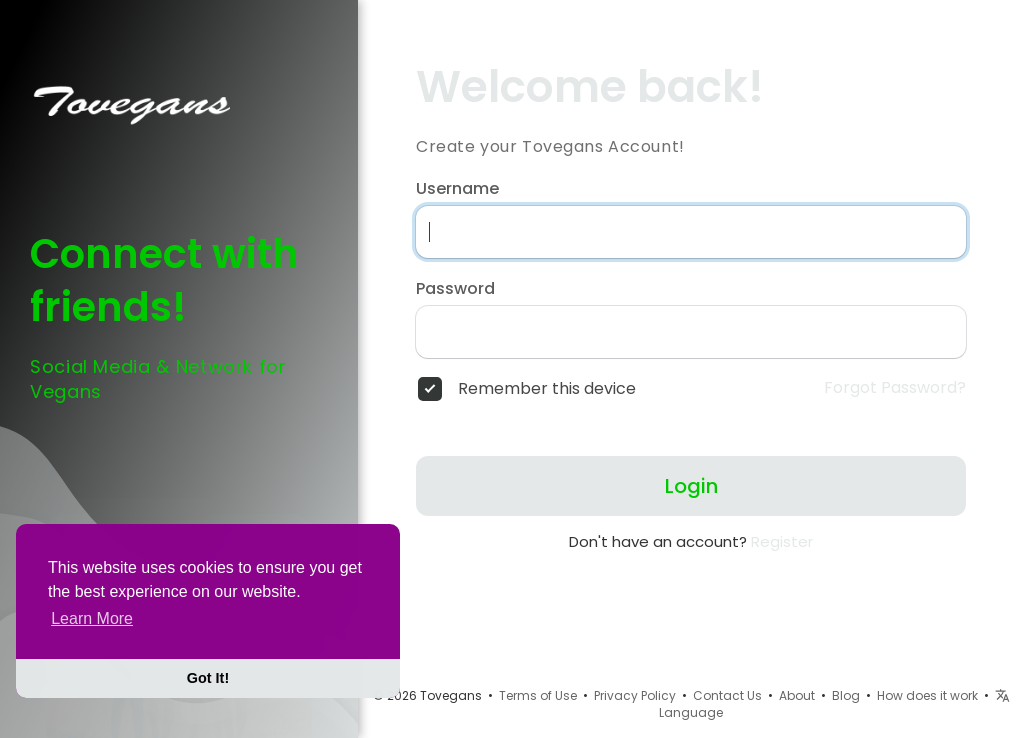 Image resolution: width=1024 pixels, height=738 pixels. Describe the element at coordinates (92, 618) in the screenshot. I see `Learn More [button]` at that location.